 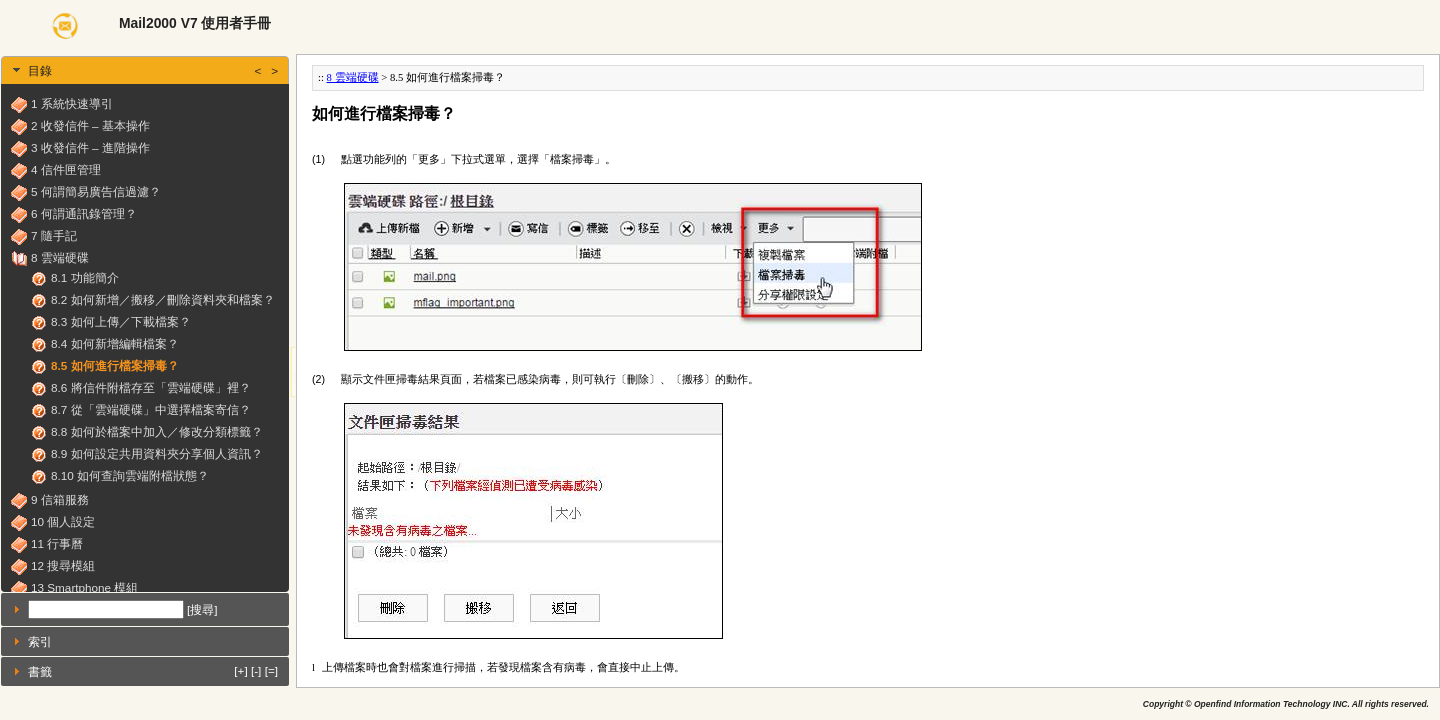 What do you see at coordinates (60, 257) in the screenshot?
I see `8 雲端硬碟` at bounding box center [60, 257].